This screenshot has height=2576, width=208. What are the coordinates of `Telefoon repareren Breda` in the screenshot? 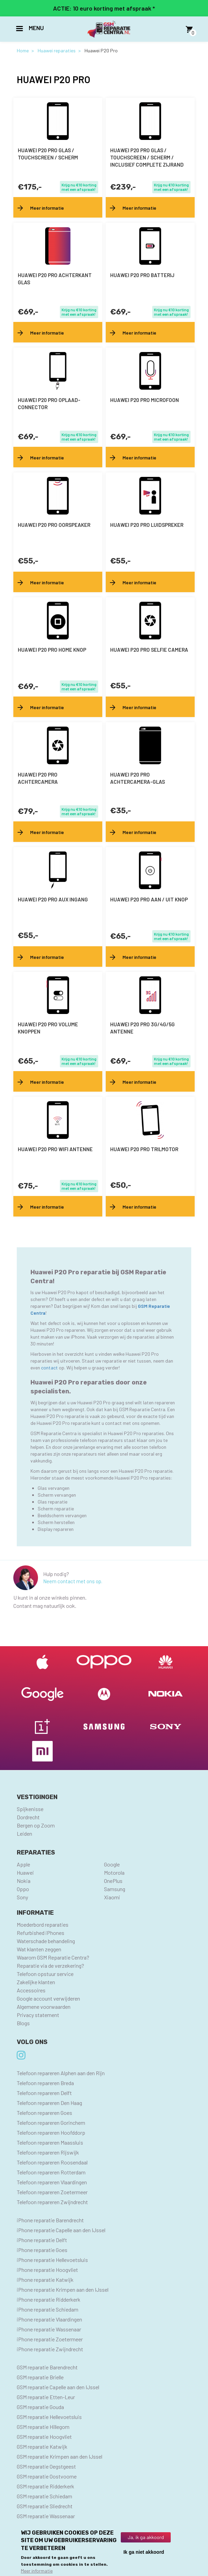 It's located at (45, 2083).